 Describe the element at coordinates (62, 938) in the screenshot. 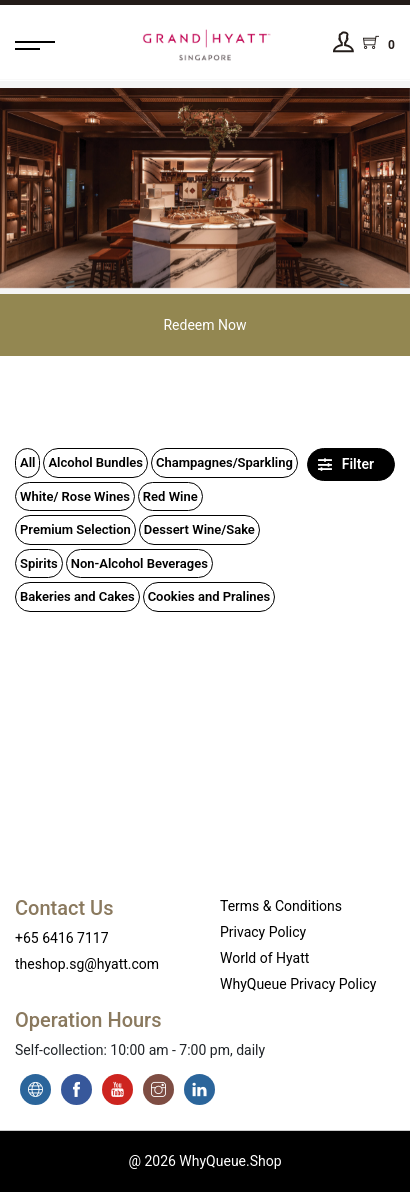

I see `+65 6416 7117` at that location.